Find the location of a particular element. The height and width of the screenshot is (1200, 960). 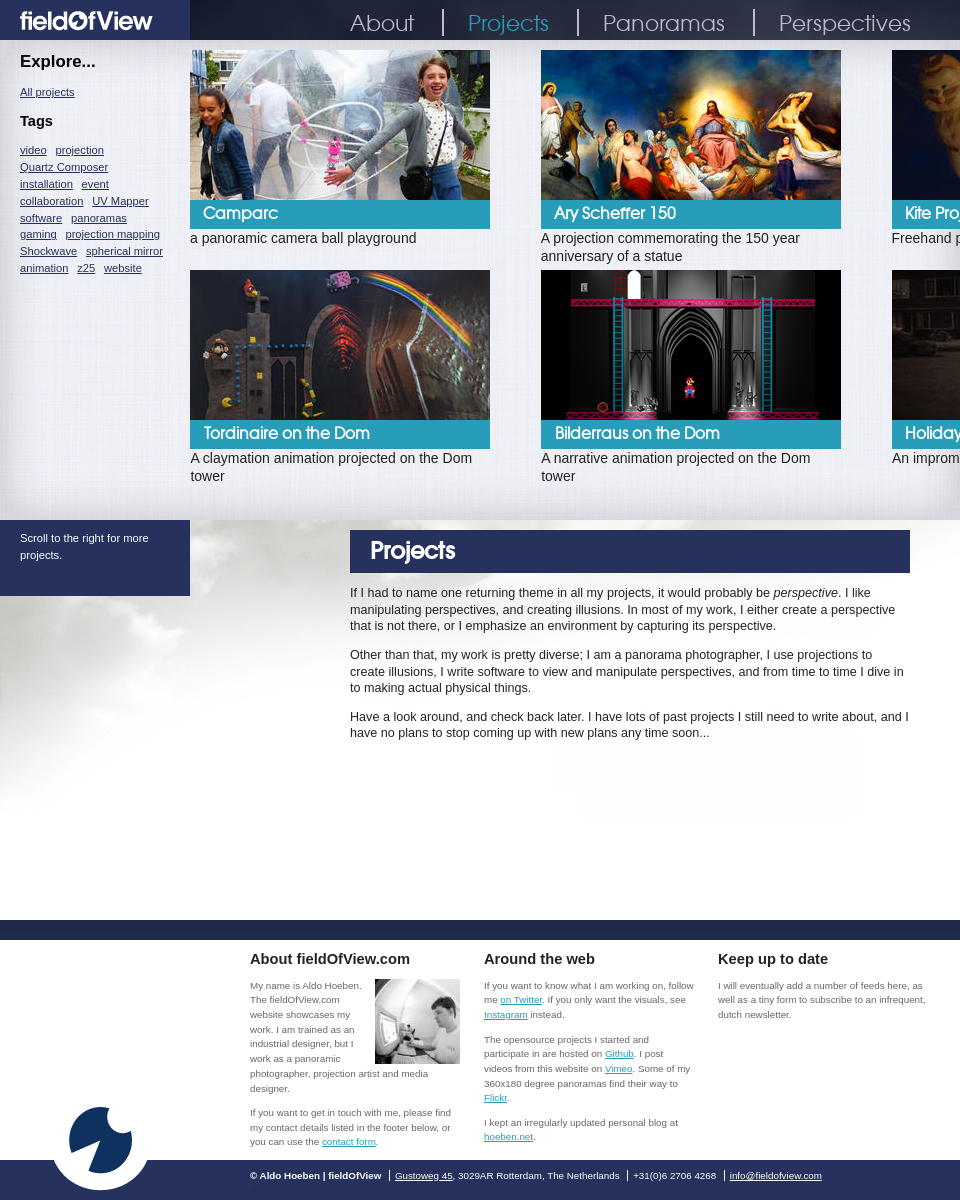

collaboration is located at coordinates (51, 201).